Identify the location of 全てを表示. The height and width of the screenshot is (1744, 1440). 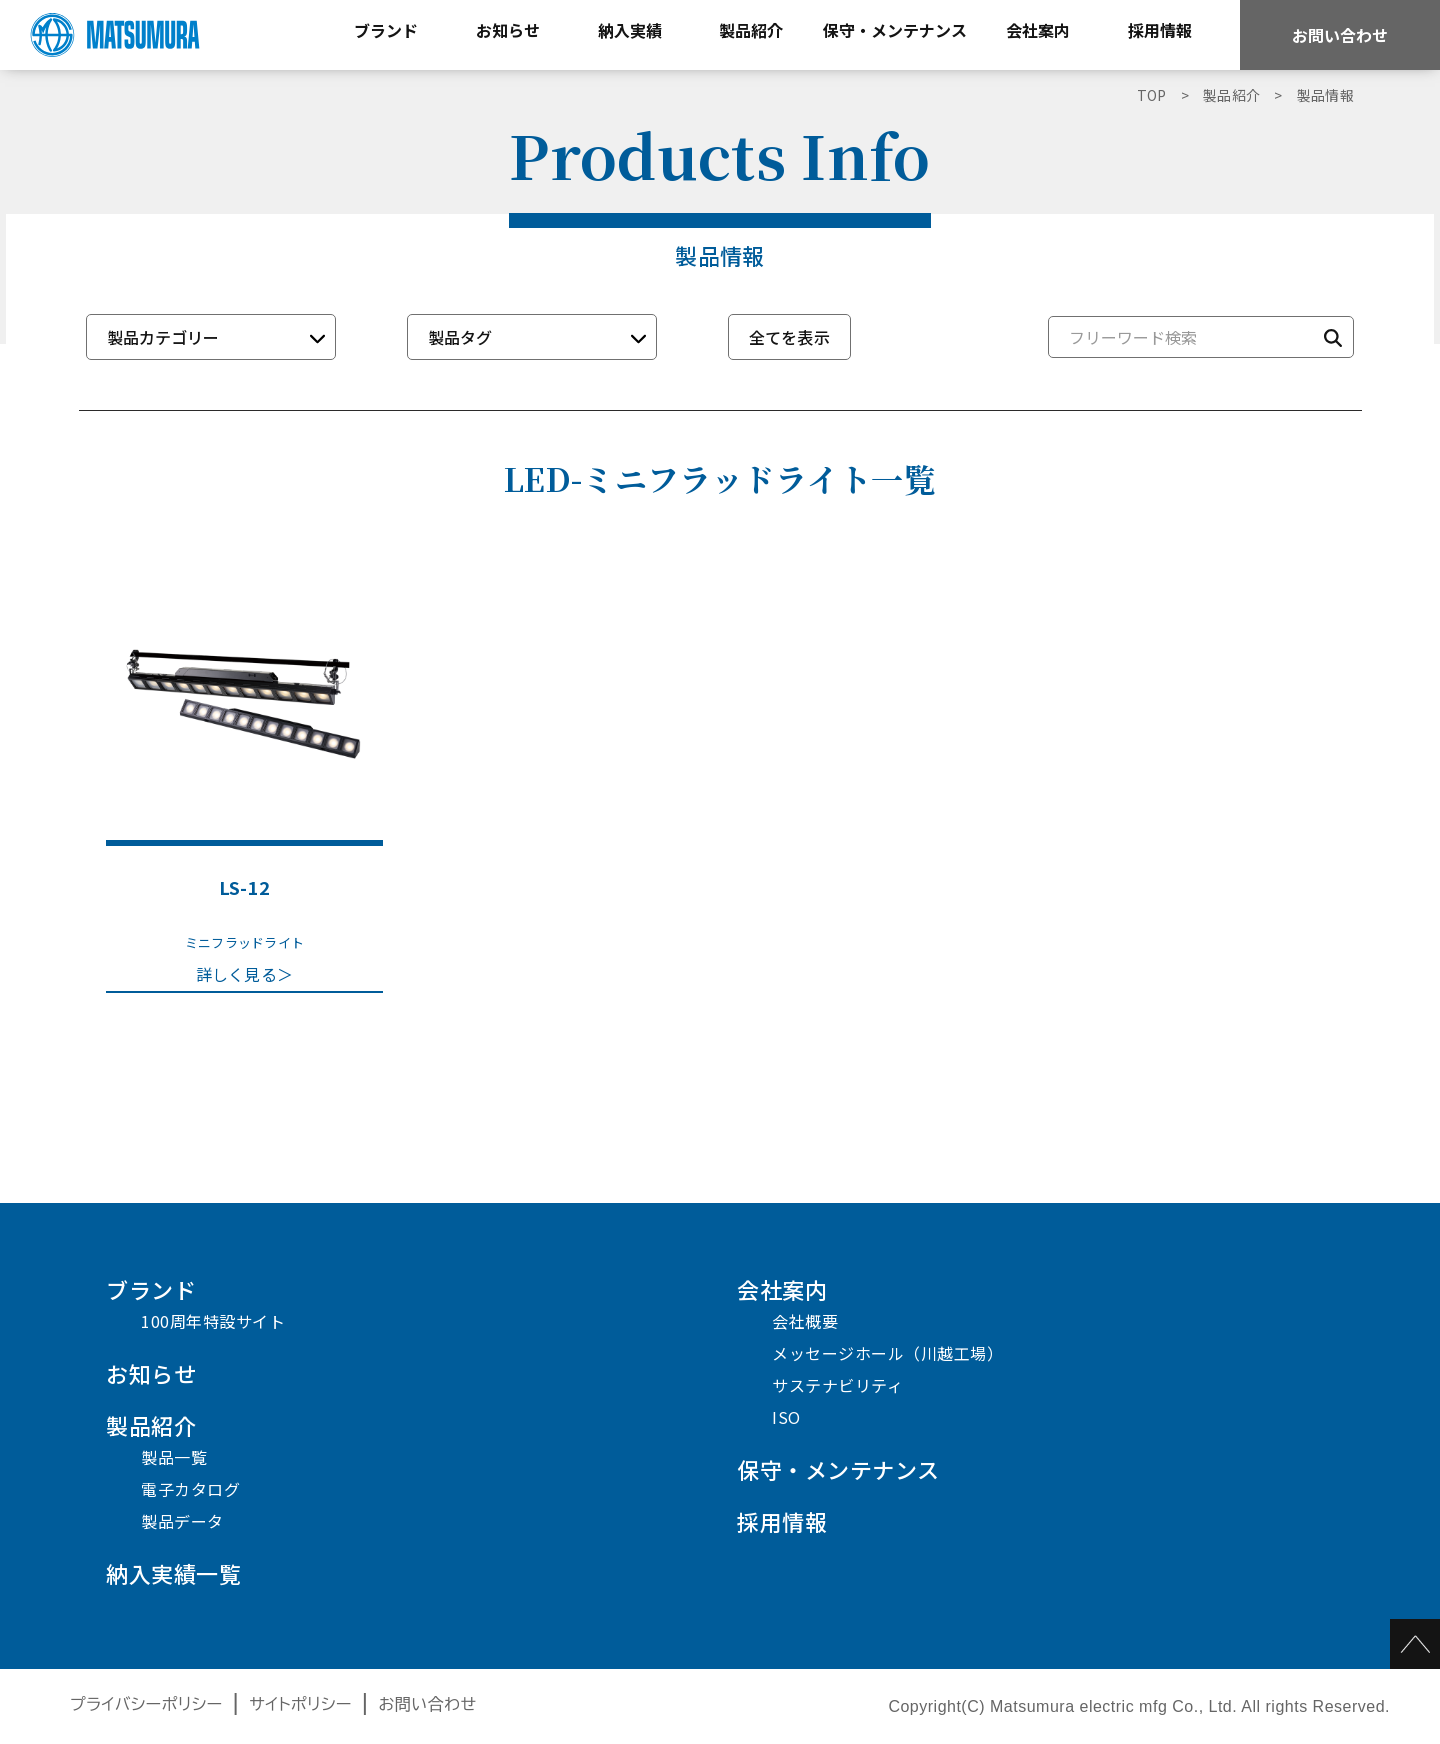
(790, 337).